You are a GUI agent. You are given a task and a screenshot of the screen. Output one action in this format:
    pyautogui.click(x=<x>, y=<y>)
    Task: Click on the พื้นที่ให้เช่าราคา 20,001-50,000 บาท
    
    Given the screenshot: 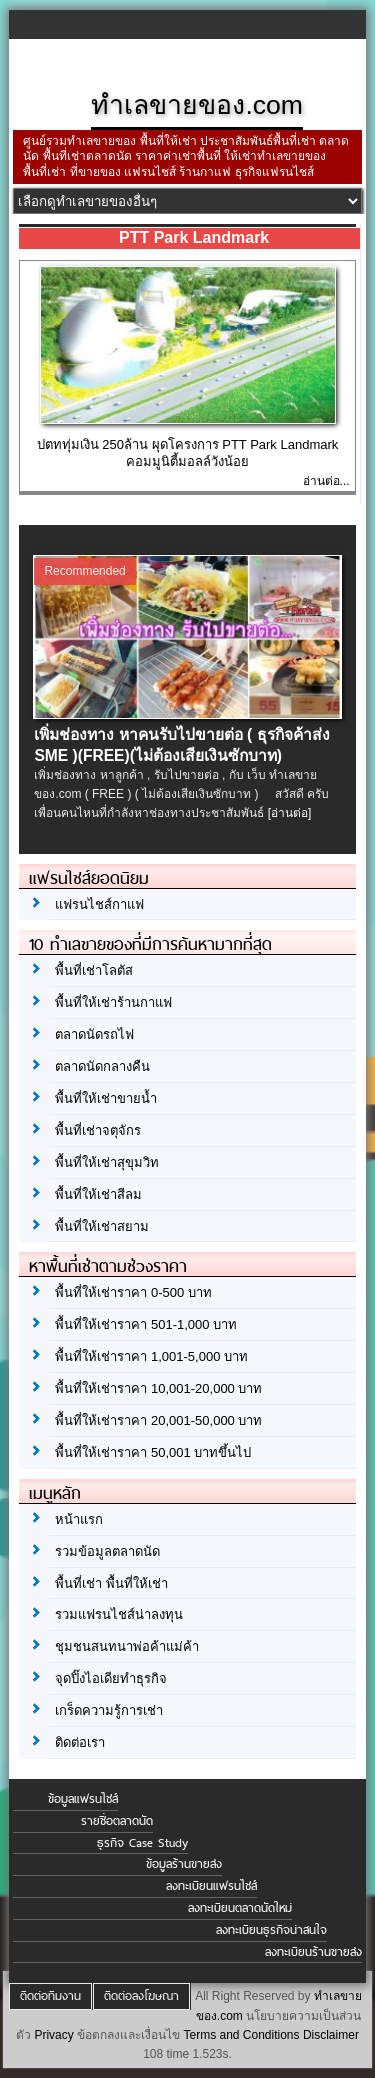 What is the action you would take?
    pyautogui.click(x=158, y=1420)
    